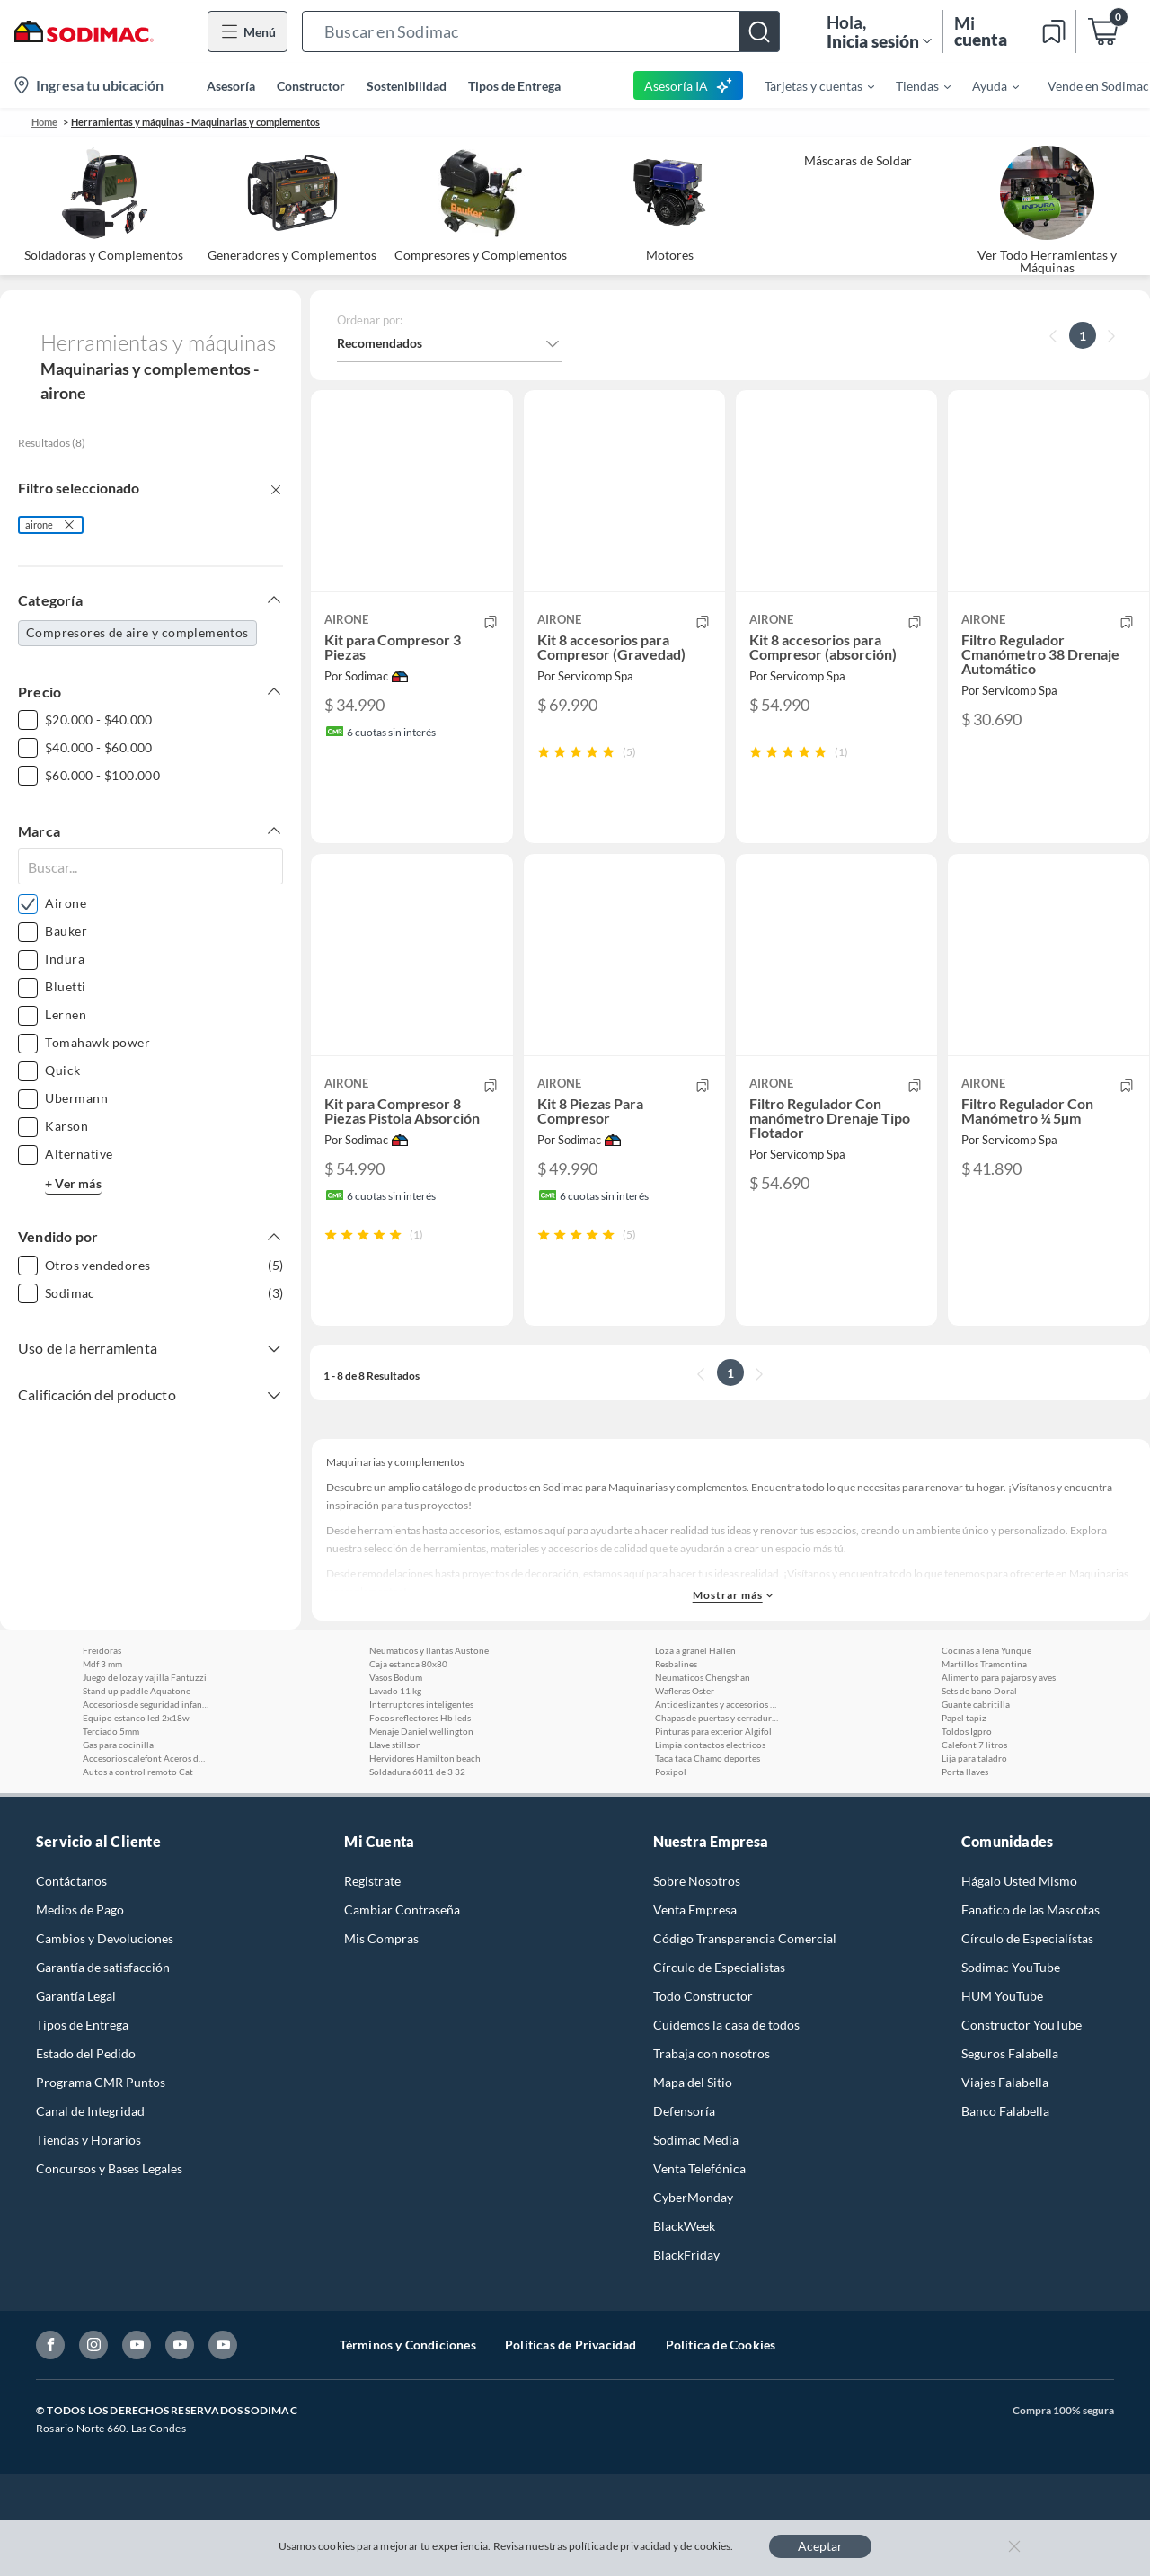  Describe the element at coordinates (684, 2160) in the screenshot. I see `Defensoría` at that location.